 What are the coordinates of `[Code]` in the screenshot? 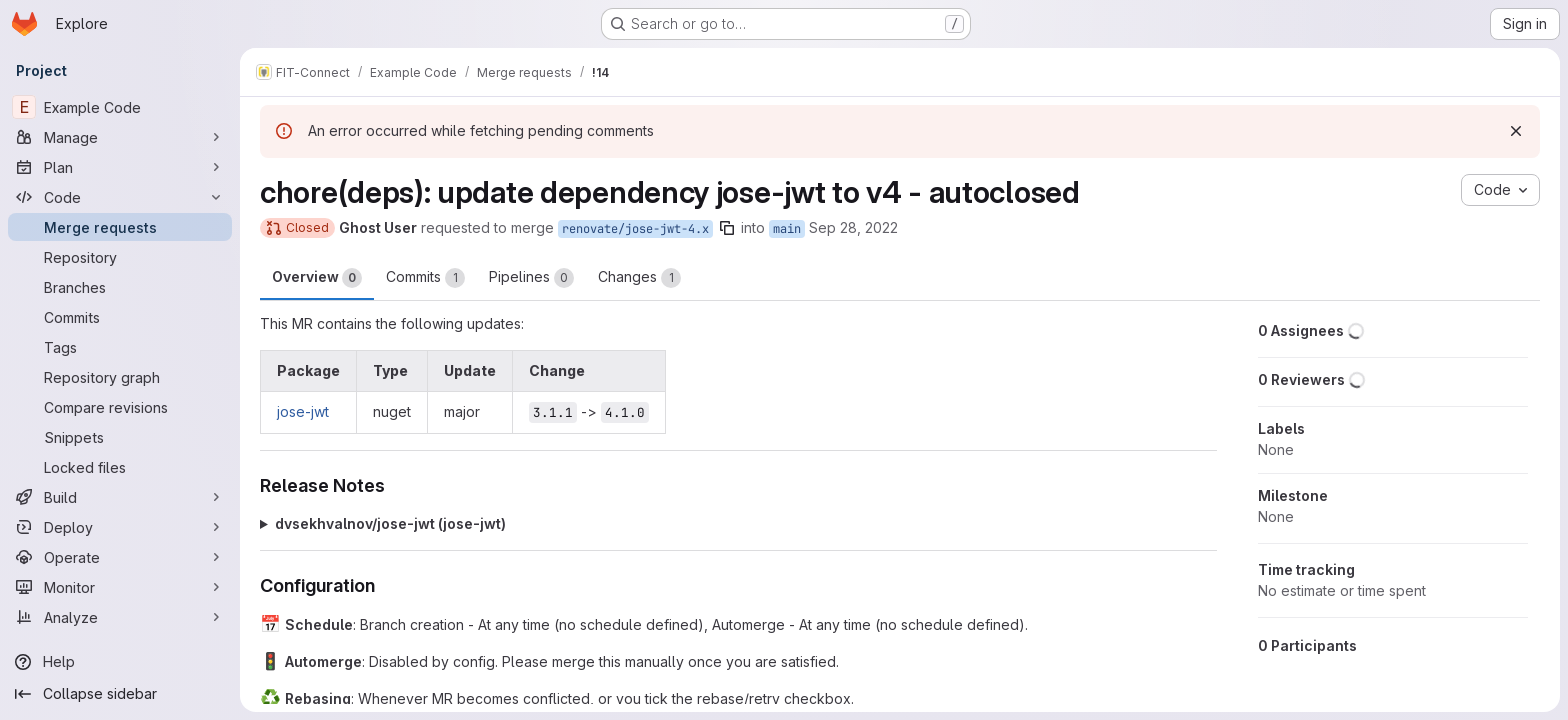 It's located at (120, 197).